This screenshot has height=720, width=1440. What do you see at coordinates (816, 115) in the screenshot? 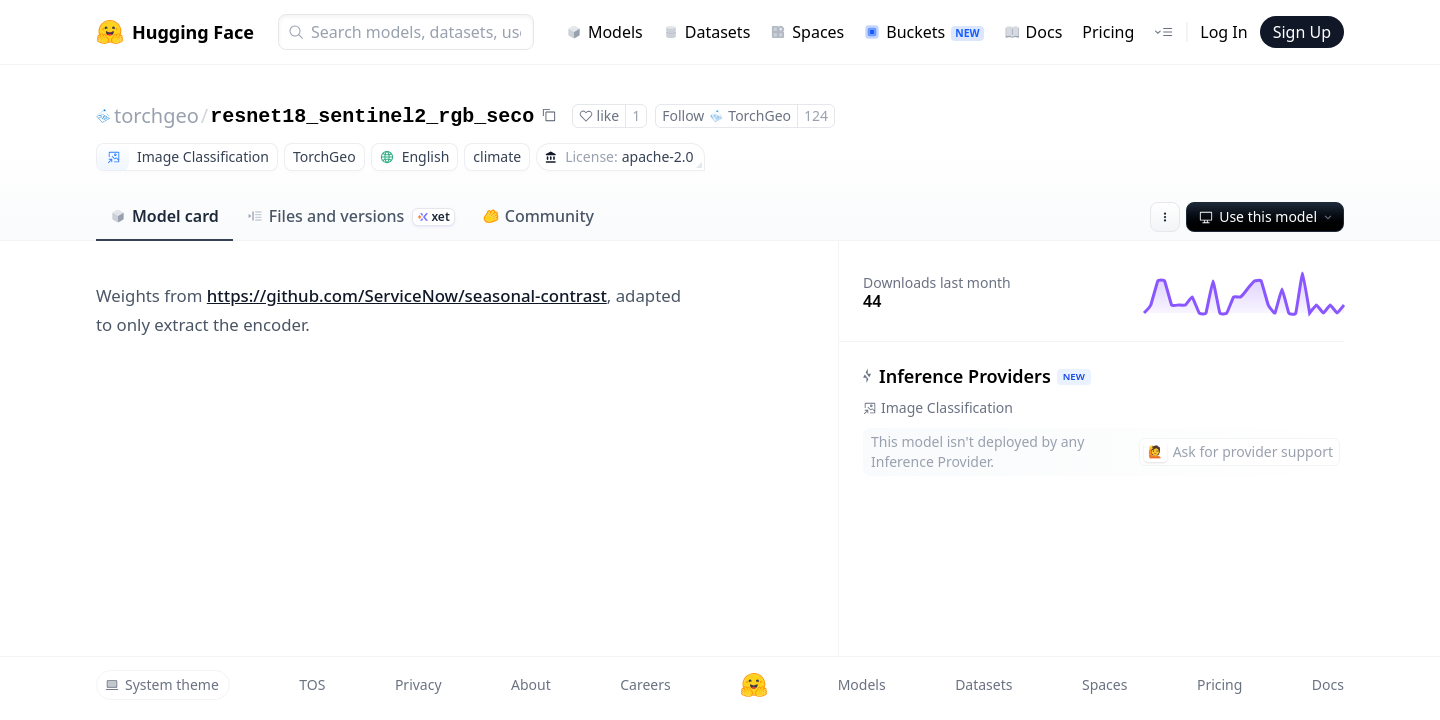
I see `124` at bounding box center [816, 115].